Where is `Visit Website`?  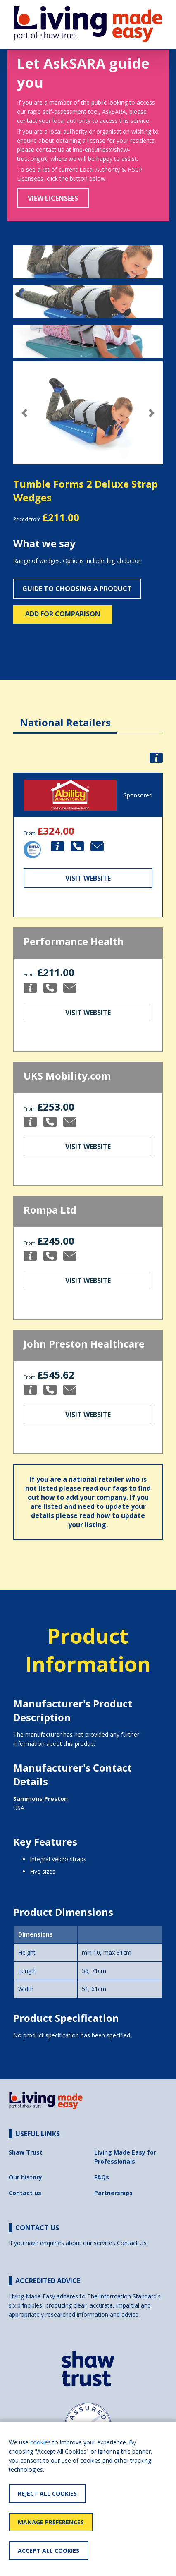
Visit Website is located at coordinates (88, 878).